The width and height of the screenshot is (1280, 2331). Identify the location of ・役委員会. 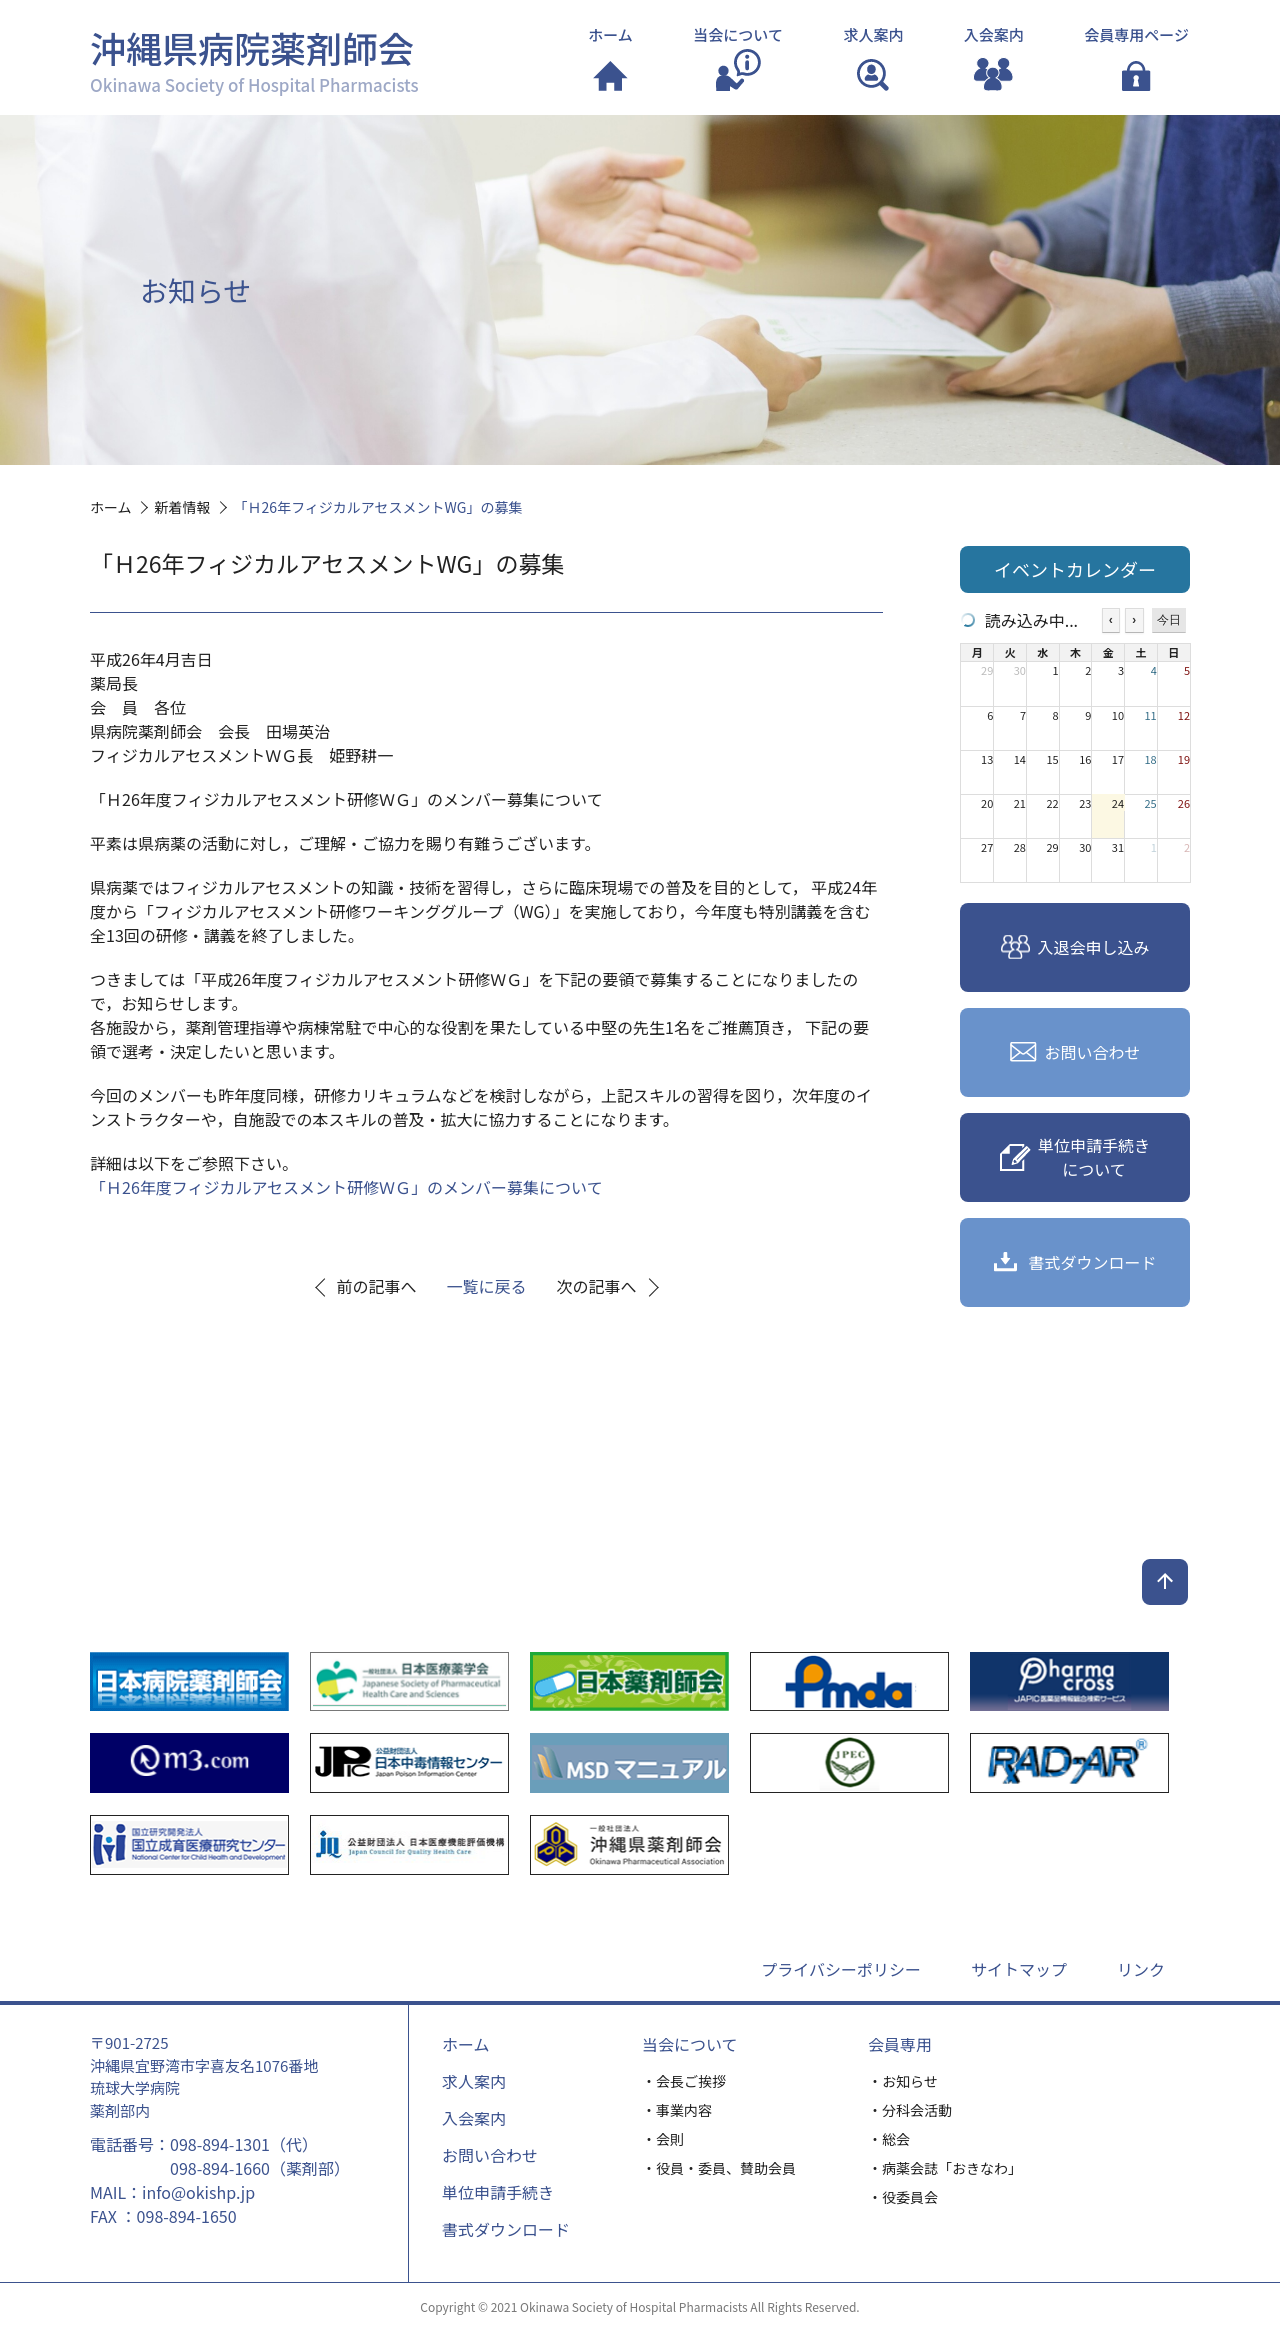
(903, 2197).